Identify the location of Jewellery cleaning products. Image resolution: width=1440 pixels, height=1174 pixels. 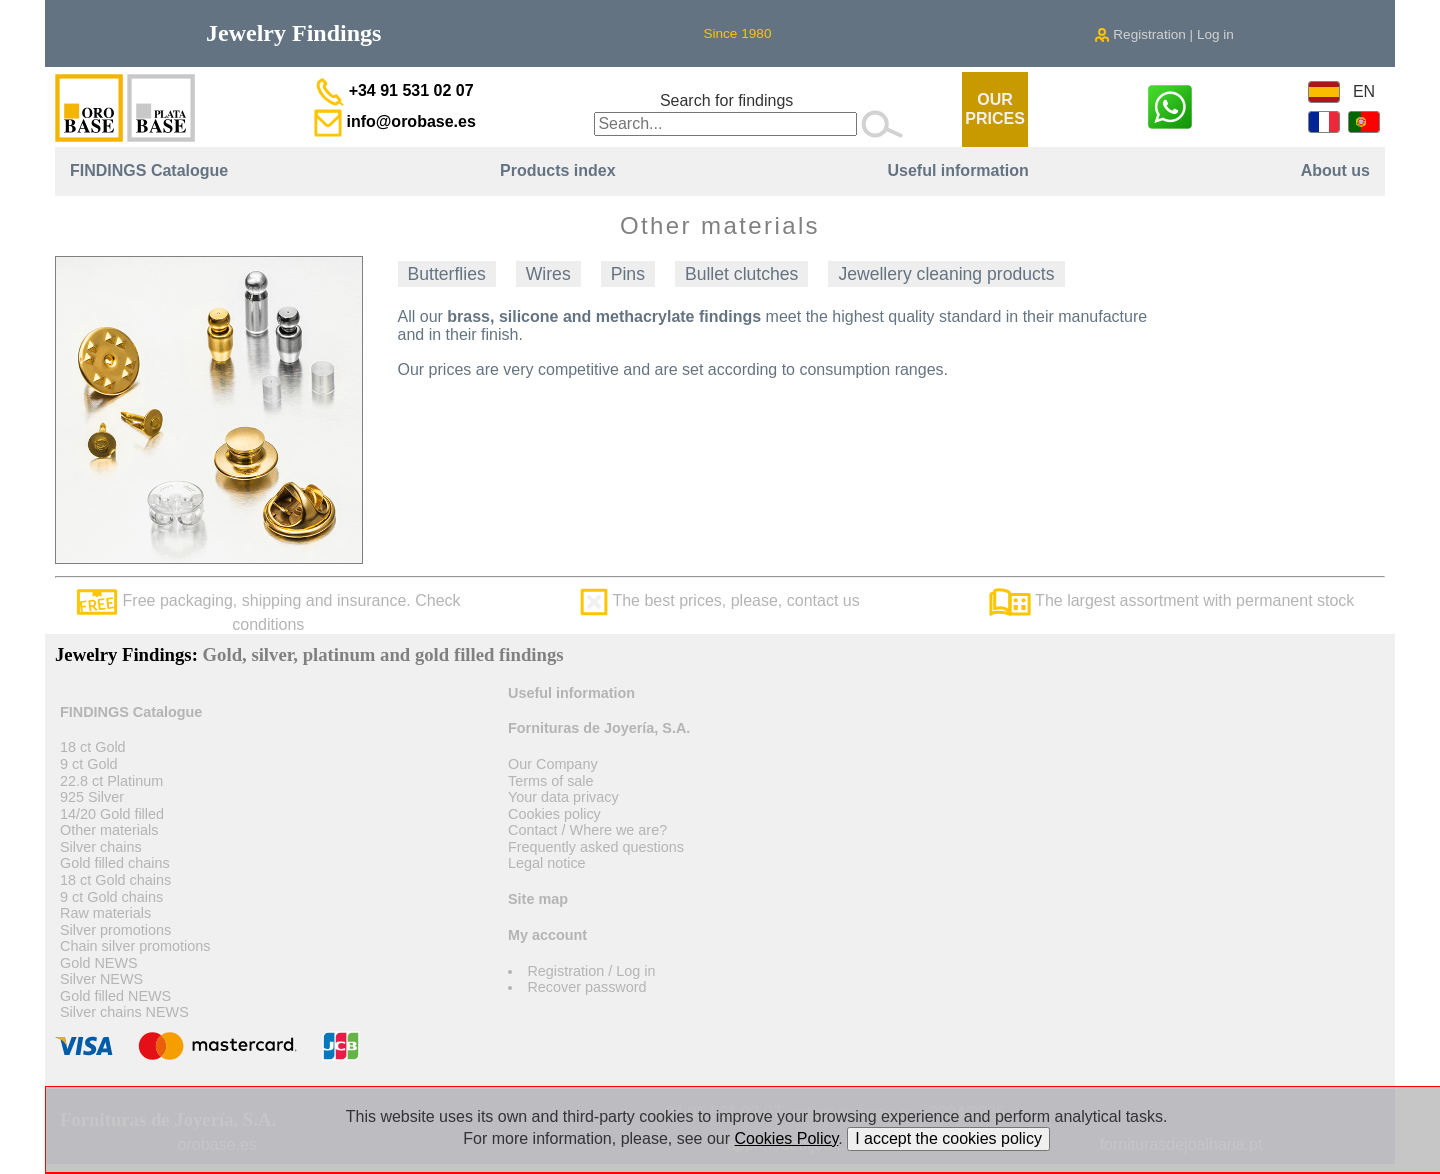
(946, 274).